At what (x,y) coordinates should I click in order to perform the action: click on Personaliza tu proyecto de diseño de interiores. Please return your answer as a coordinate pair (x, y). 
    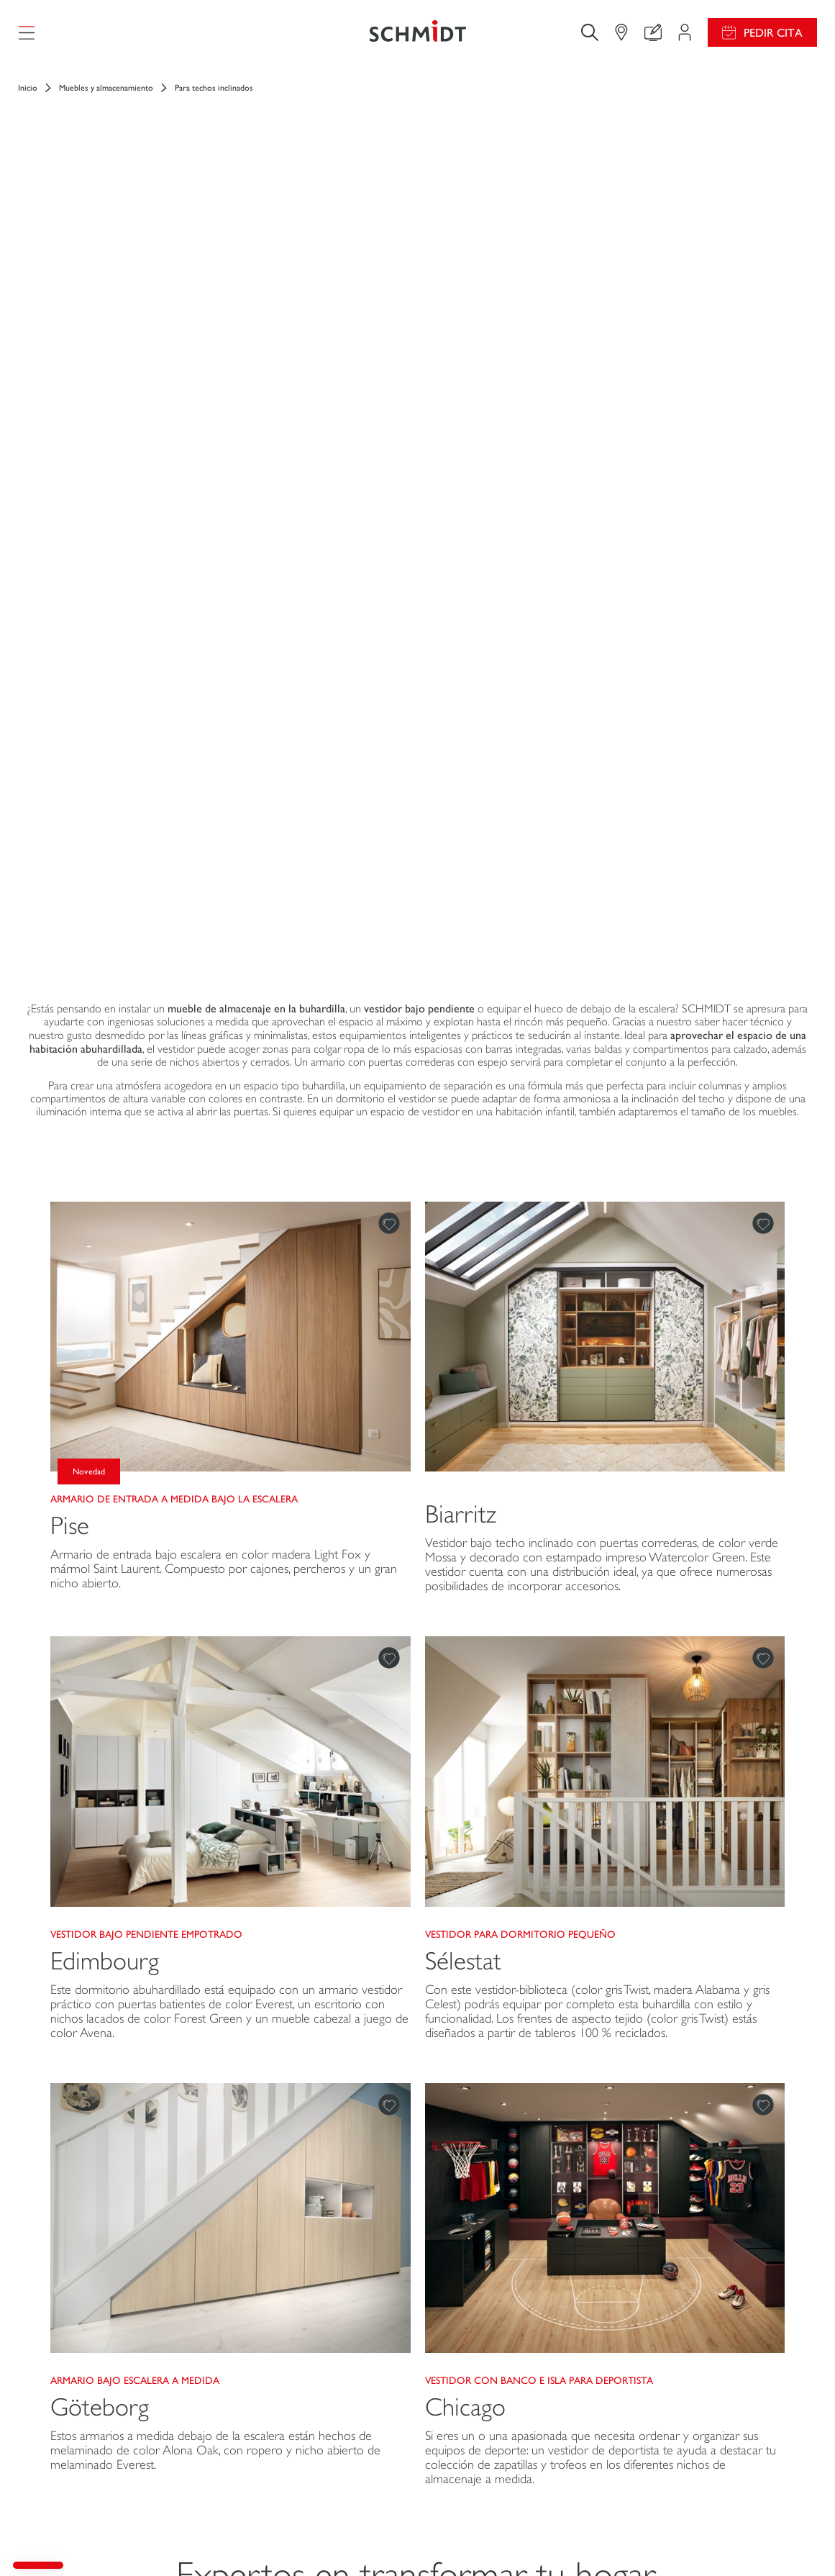
    Looking at the image, I should click on (312, 2348).